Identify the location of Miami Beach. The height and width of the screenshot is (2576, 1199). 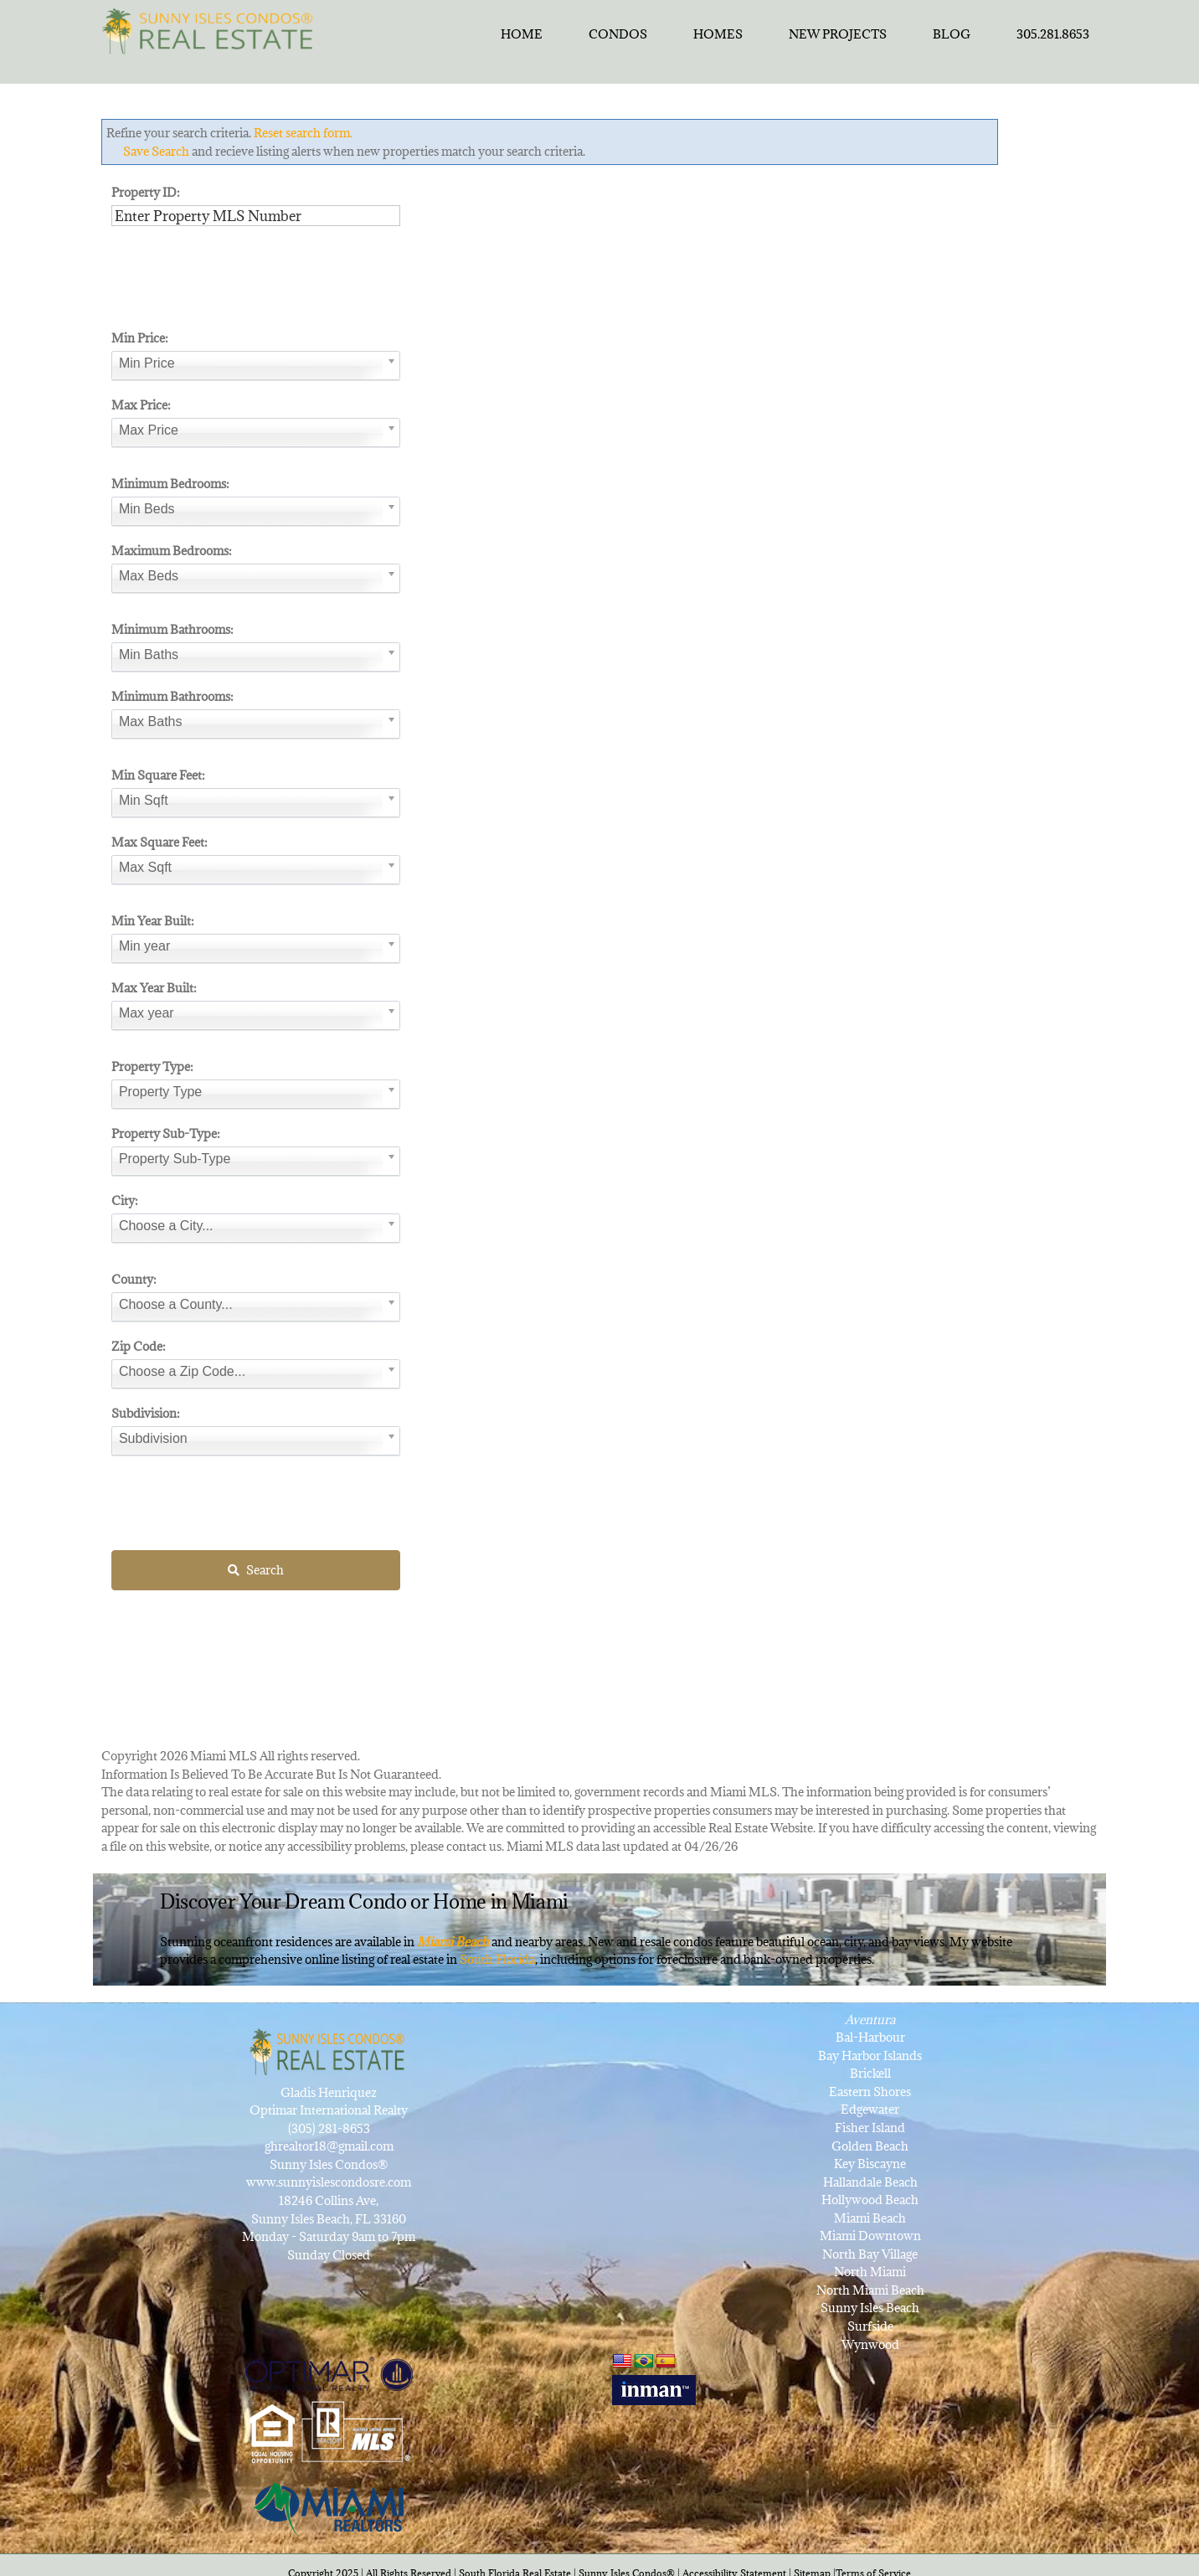
(870, 2218).